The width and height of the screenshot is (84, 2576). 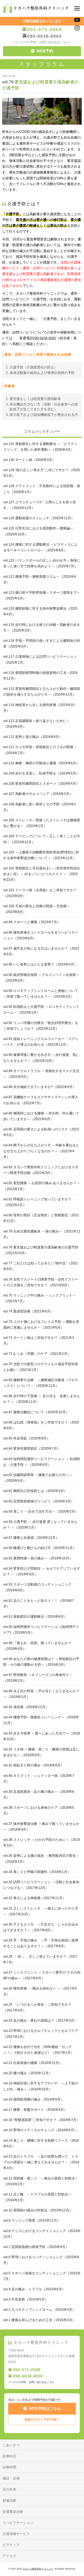 I want to click on vol.57 腰痛と妊産婦（2019年12月）, so click(x=31, y=1537).